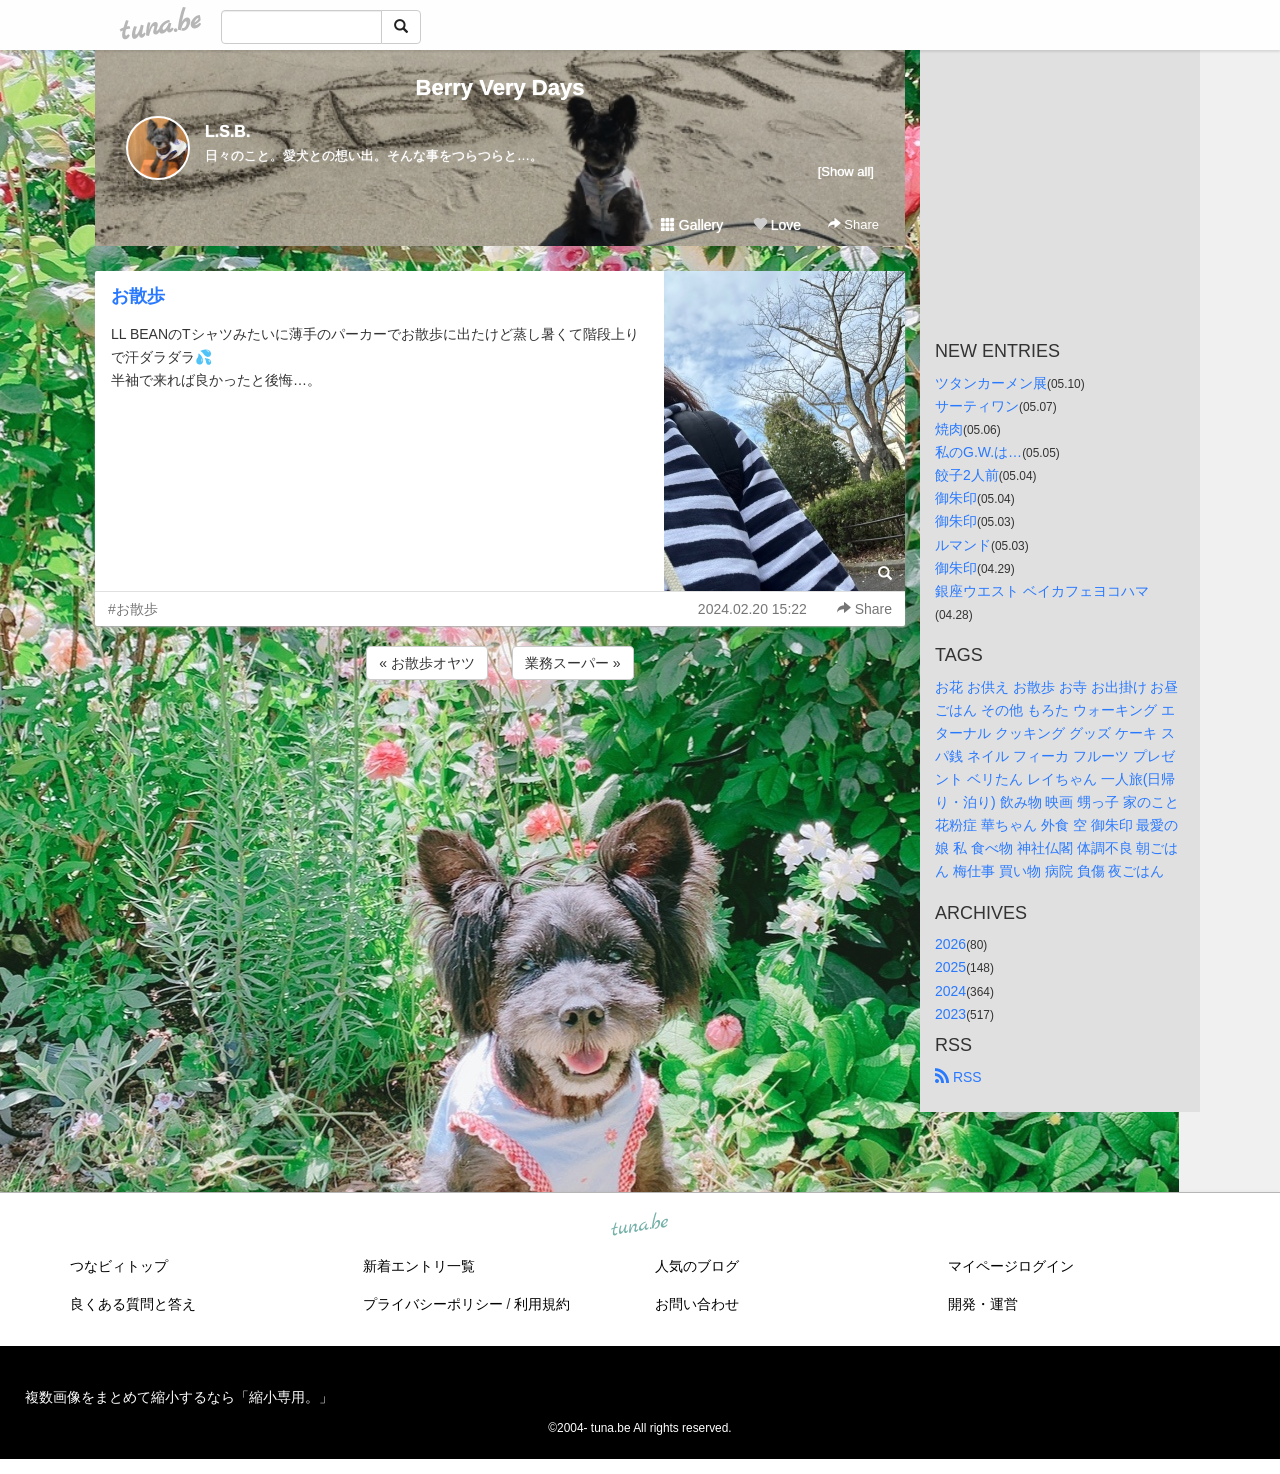 The width and height of the screenshot is (1280, 1474). I want to click on 人気のブログ, so click(697, 1266).